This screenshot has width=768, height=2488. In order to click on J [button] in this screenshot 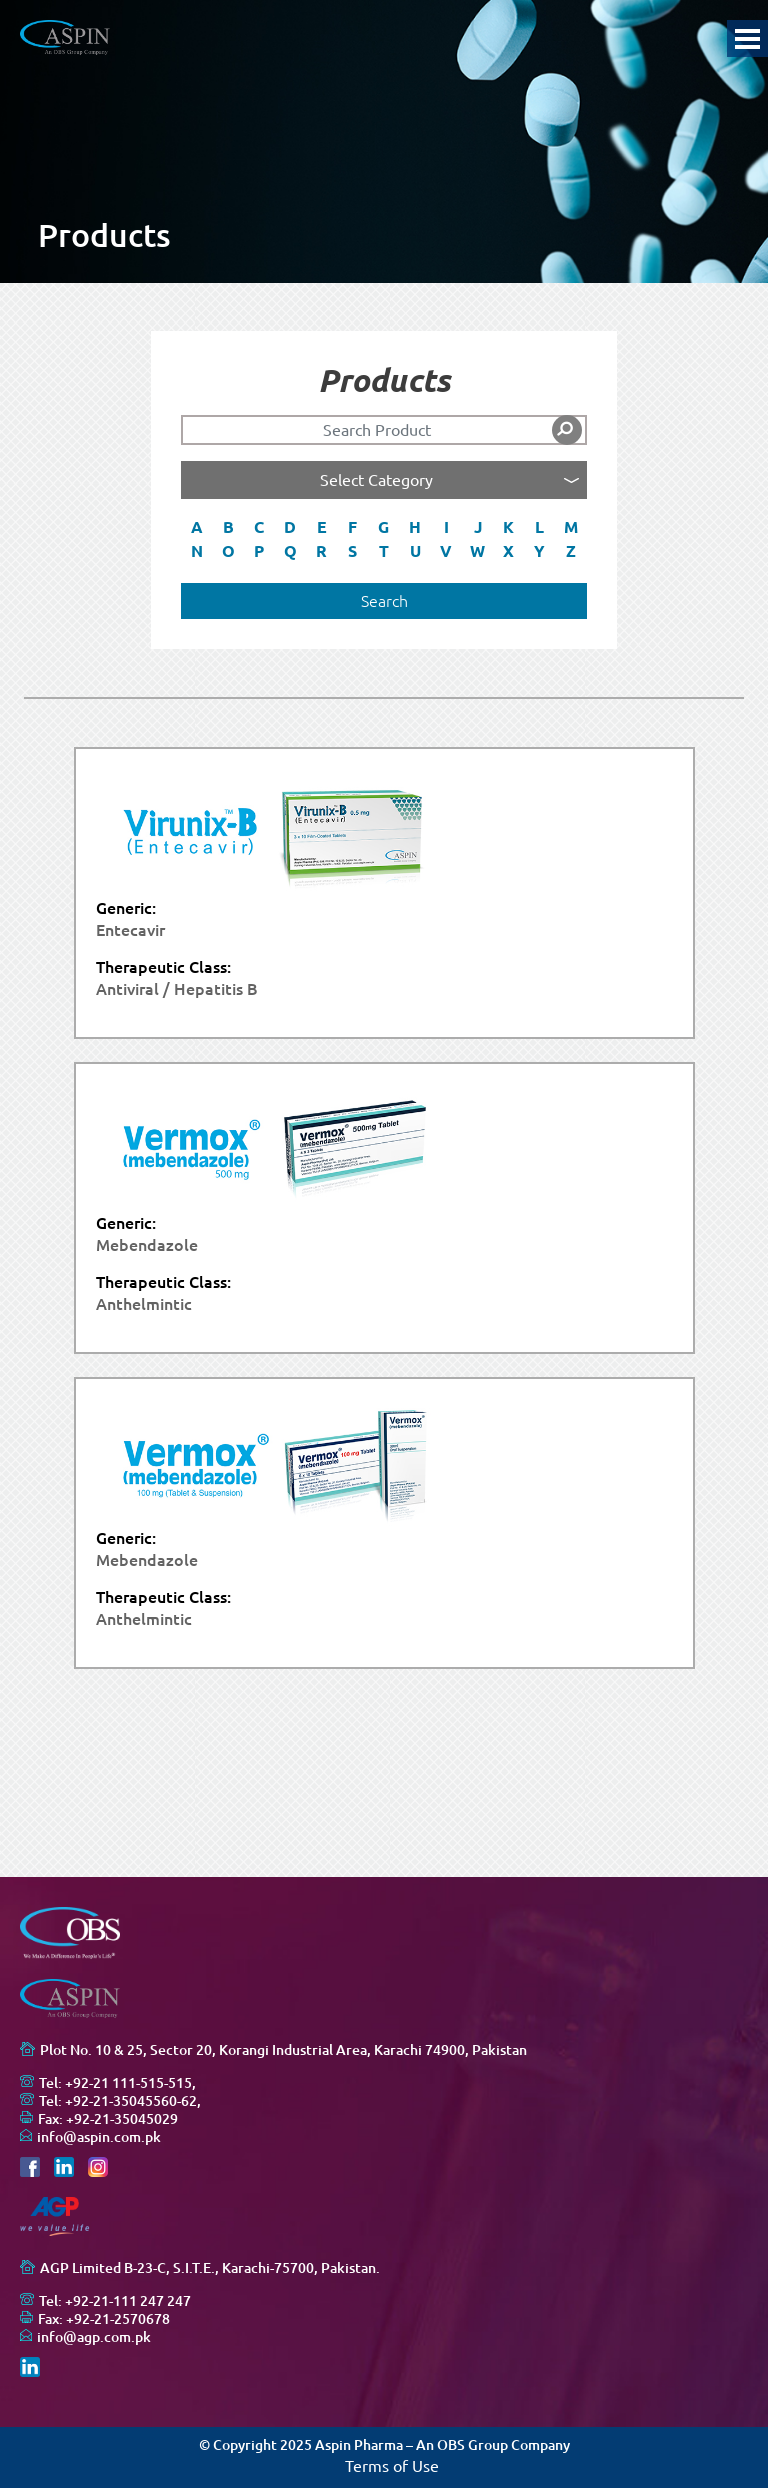, I will do `click(478, 527)`.